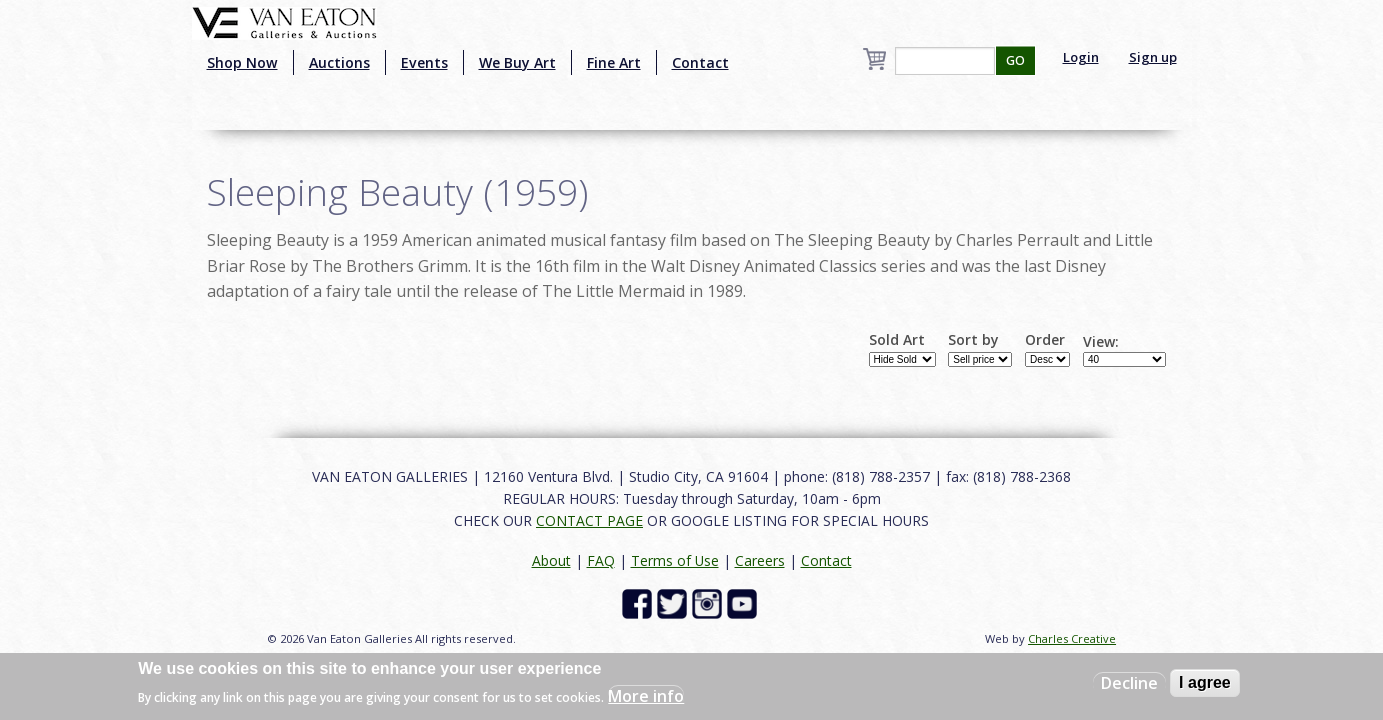  Describe the element at coordinates (339, 62) in the screenshot. I see `Auctions` at that location.